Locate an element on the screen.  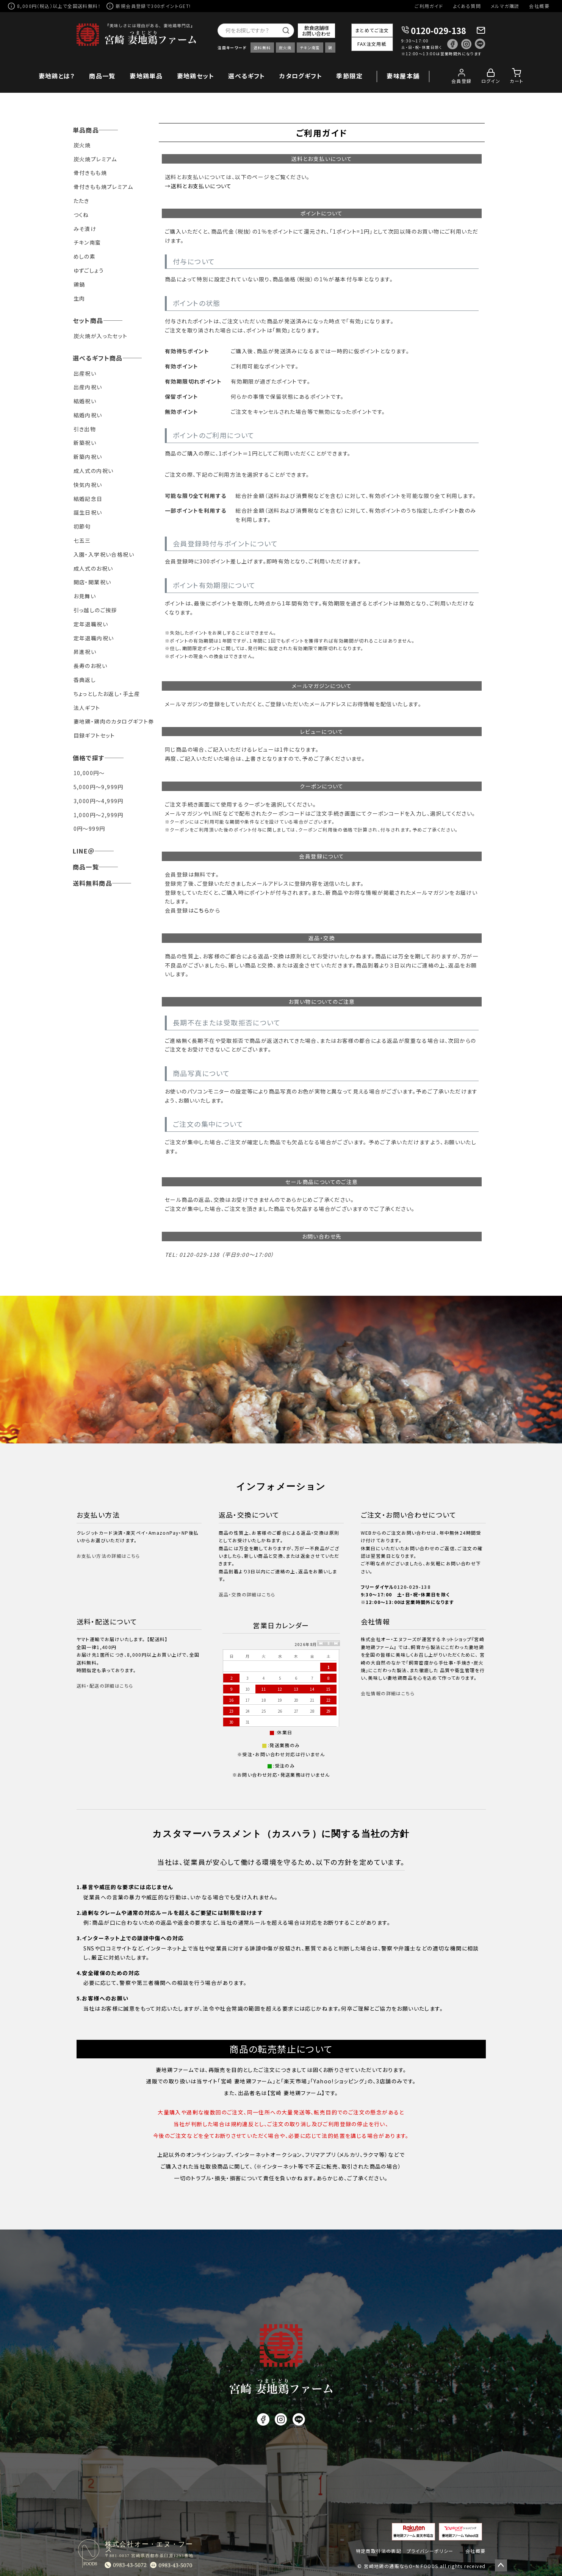
開店・開業祝い is located at coordinates (92, 582).